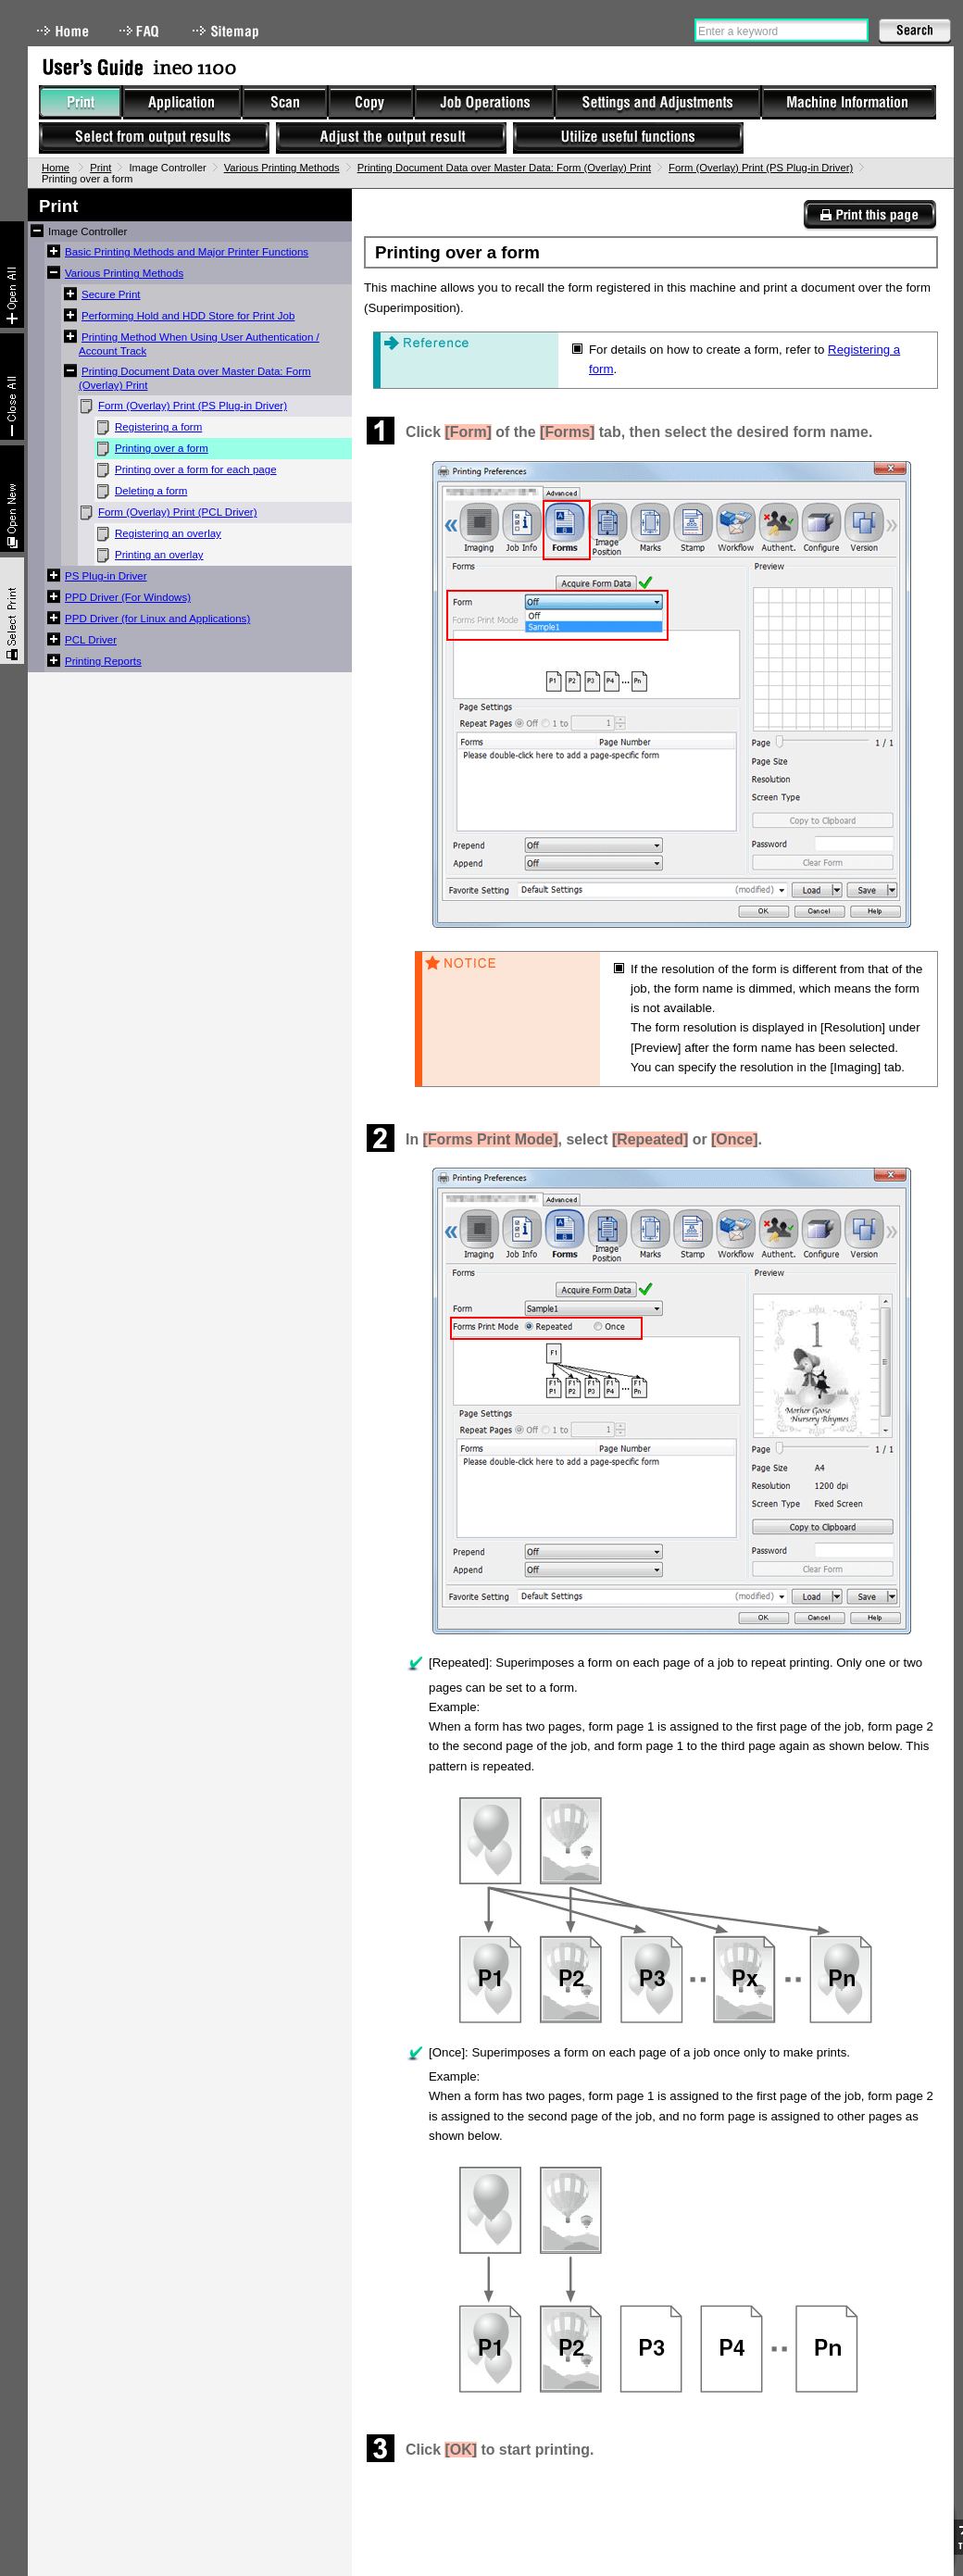 This screenshot has height=2576, width=963. What do you see at coordinates (111, 294) in the screenshot?
I see `Secure Print` at bounding box center [111, 294].